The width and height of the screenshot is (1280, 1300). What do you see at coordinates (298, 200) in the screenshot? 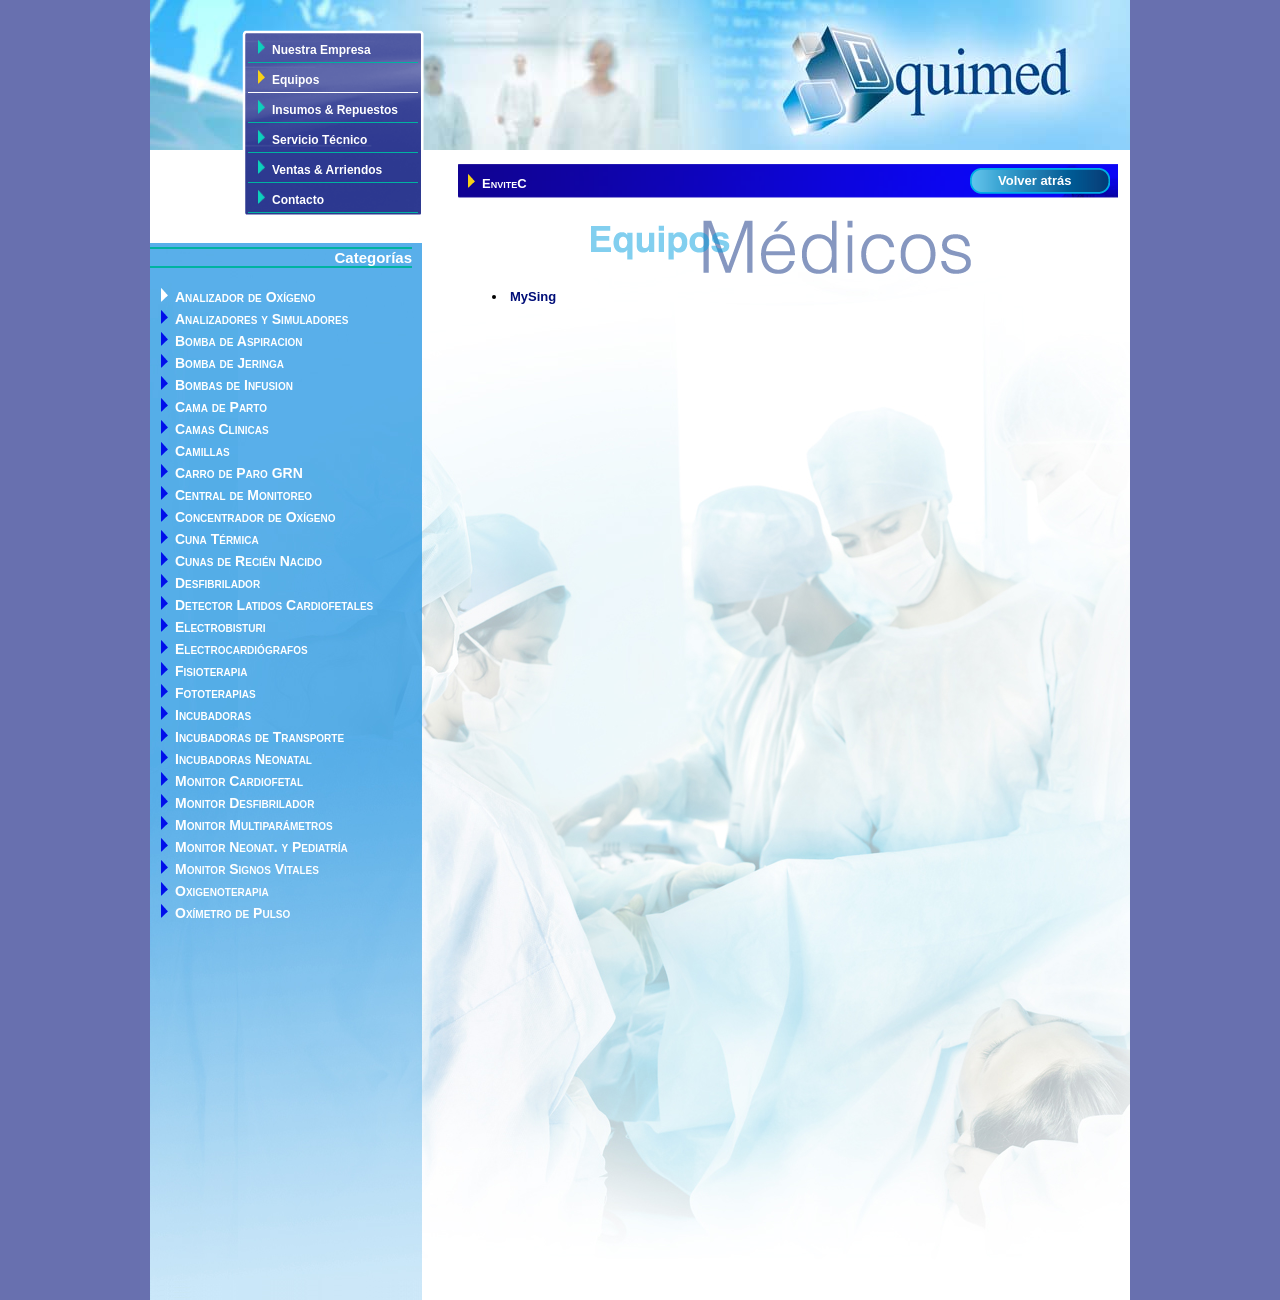
I see `Contacto` at bounding box center [298, 200].